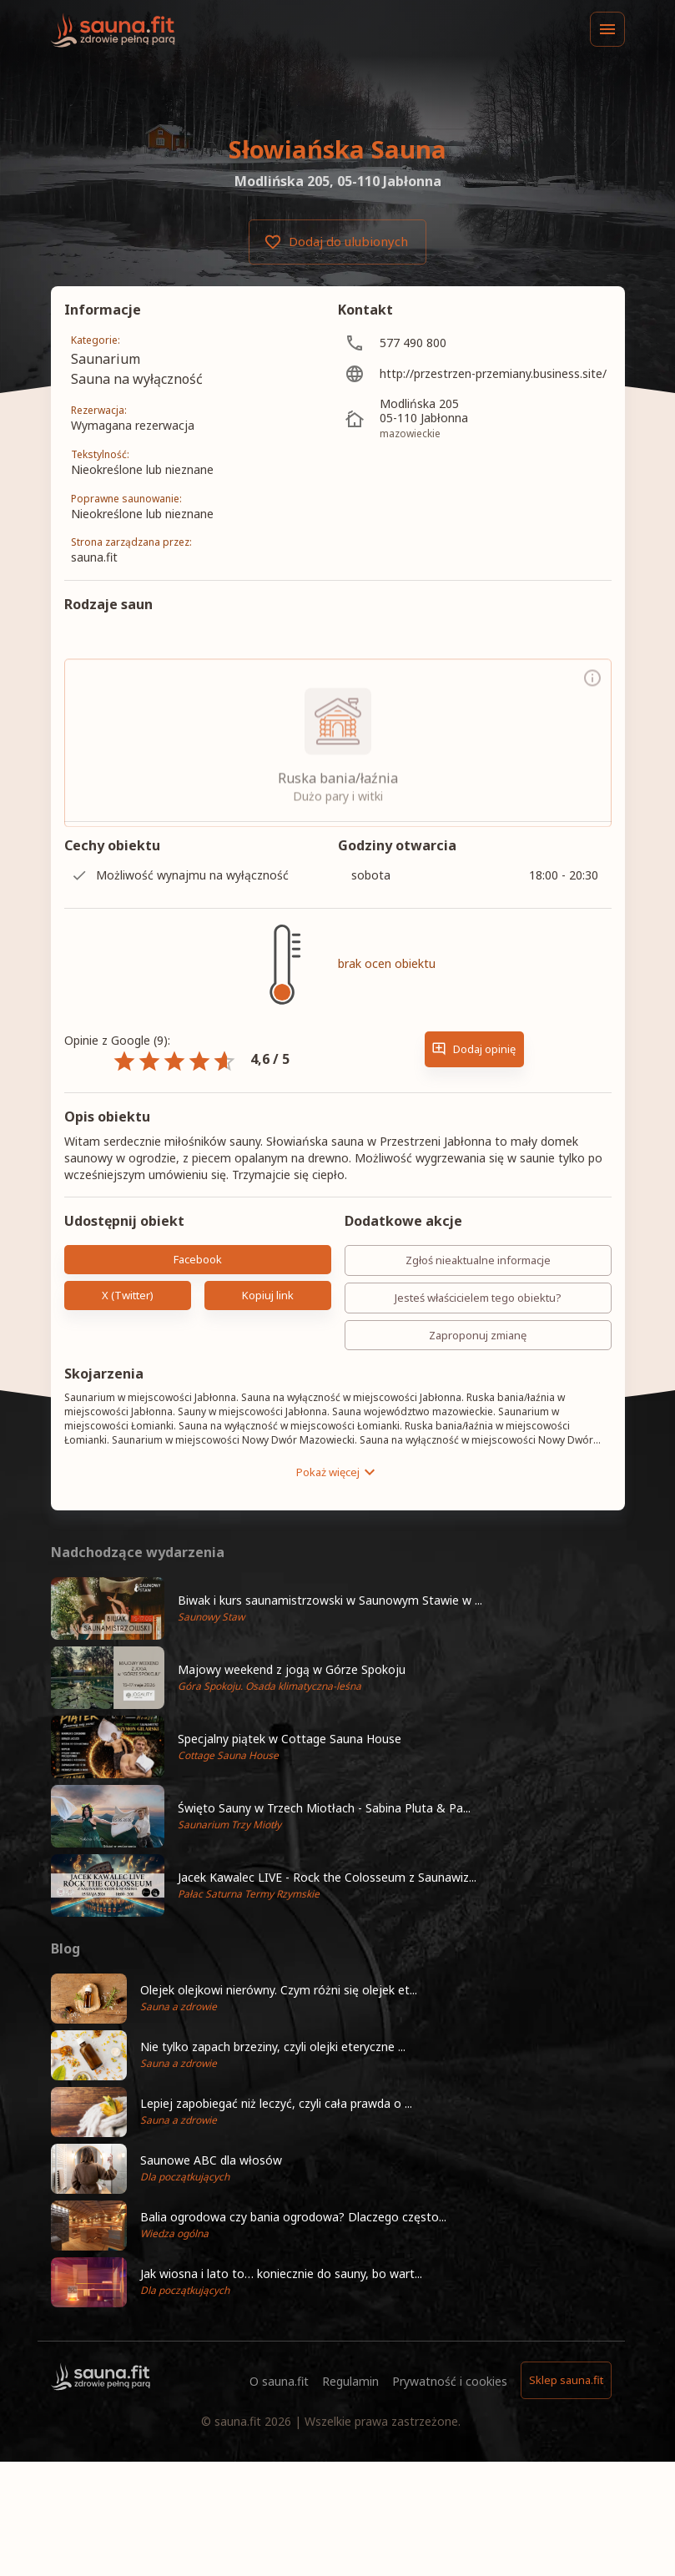 The width and height of the screenshot is (675, 2576). I want to click on Pokaż więcej, so click(338, 1472).